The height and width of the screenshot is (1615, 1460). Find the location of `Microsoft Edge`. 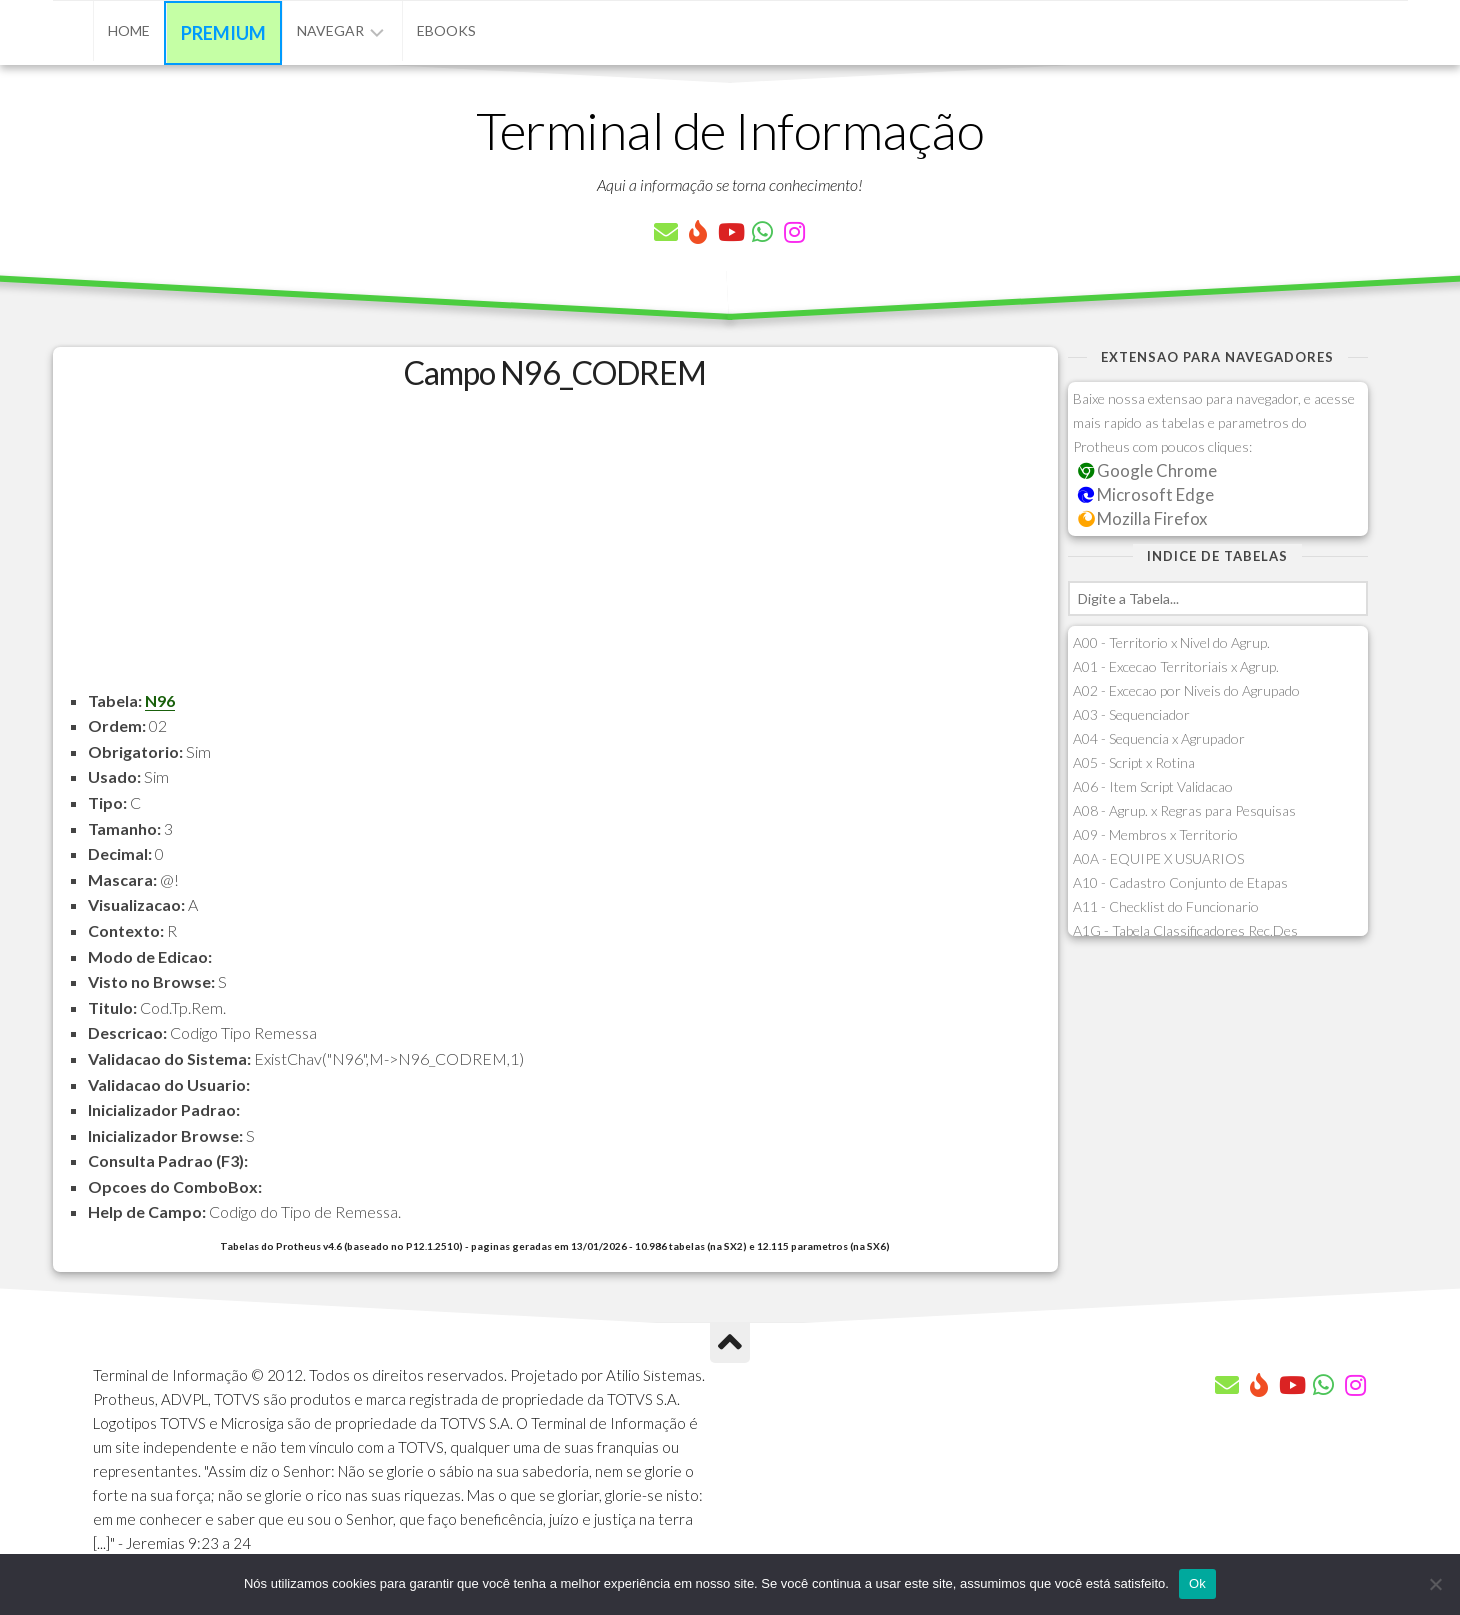

Microsoft Edge is located at coordinates (1146, 494).